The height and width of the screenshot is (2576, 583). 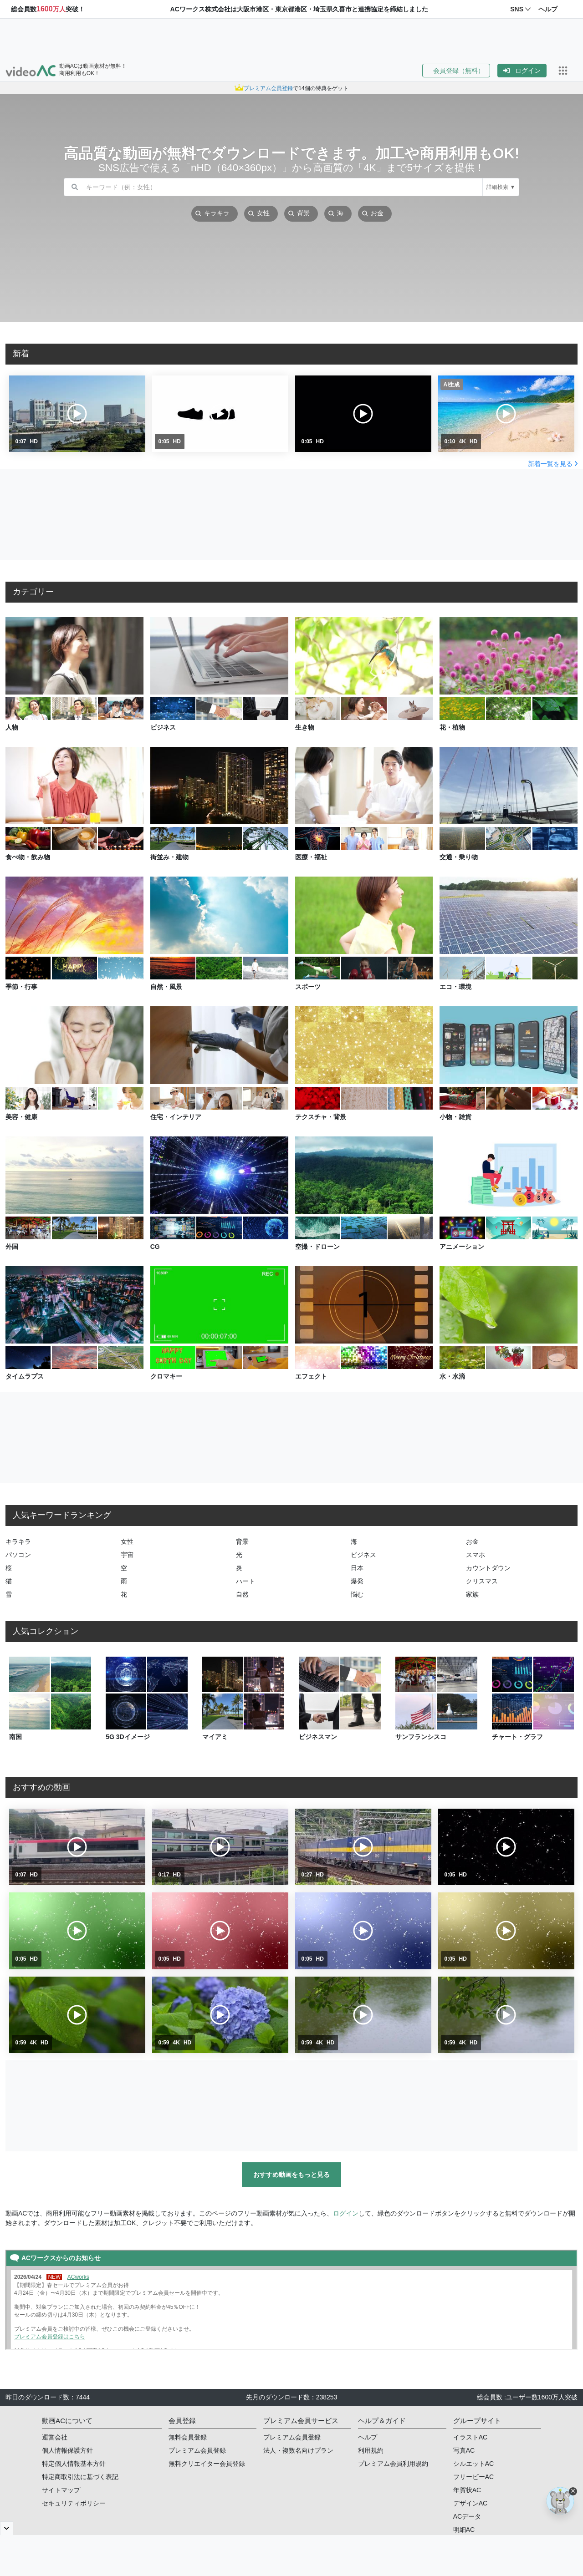 What do you see at coordinates (473, 2476) in the screenshot?
I see `フリービーAC` at bounding box center [473, 2476].